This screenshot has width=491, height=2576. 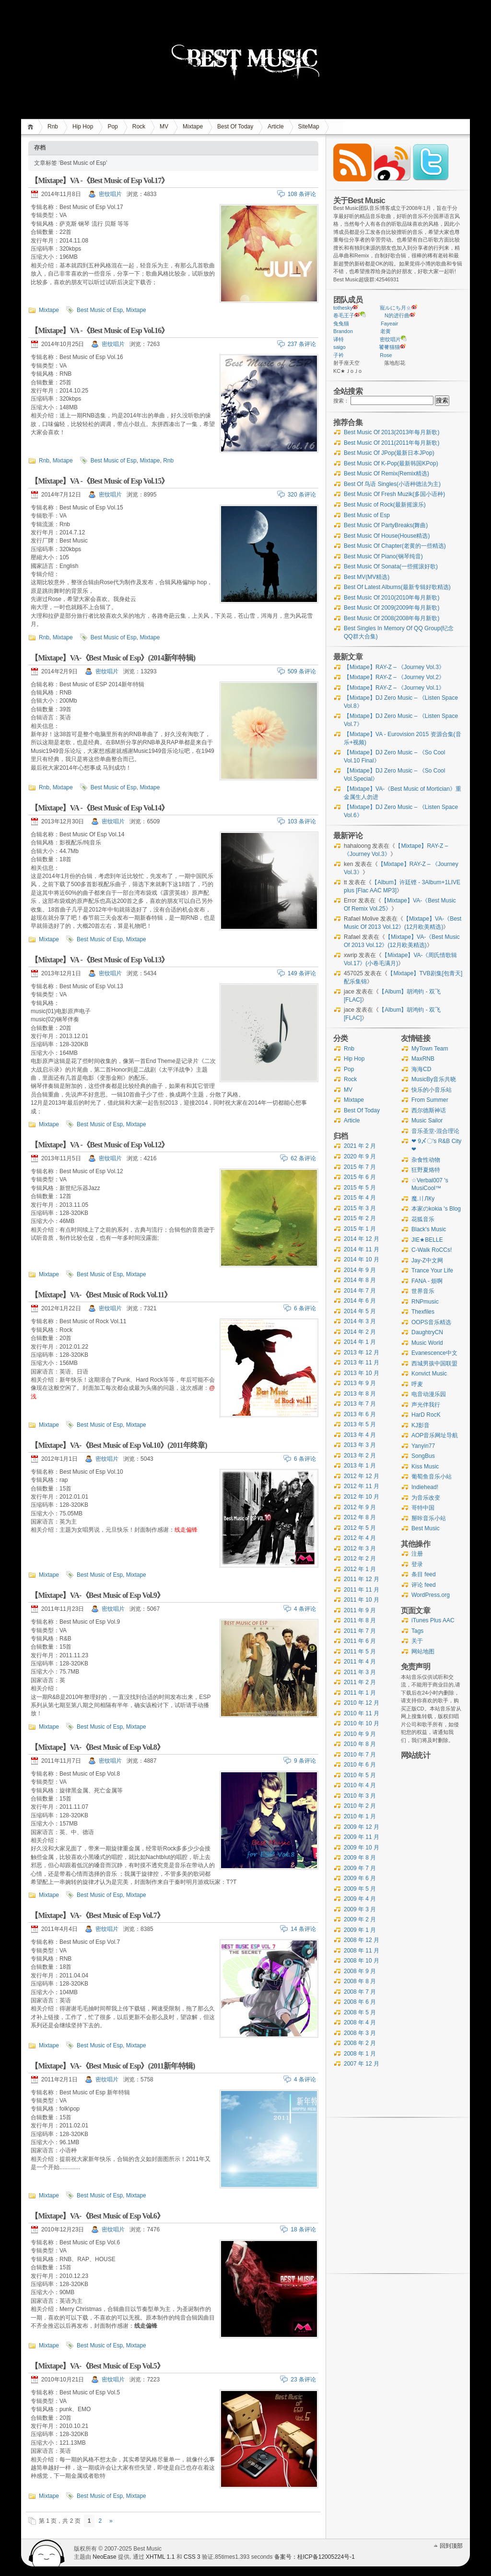 What do you see at coordinates (97, 1595) in the screenshot?
I see `【Mixtape】VA-《Best Music of Esp Vol.9》` at bounding box center [97, 1595].